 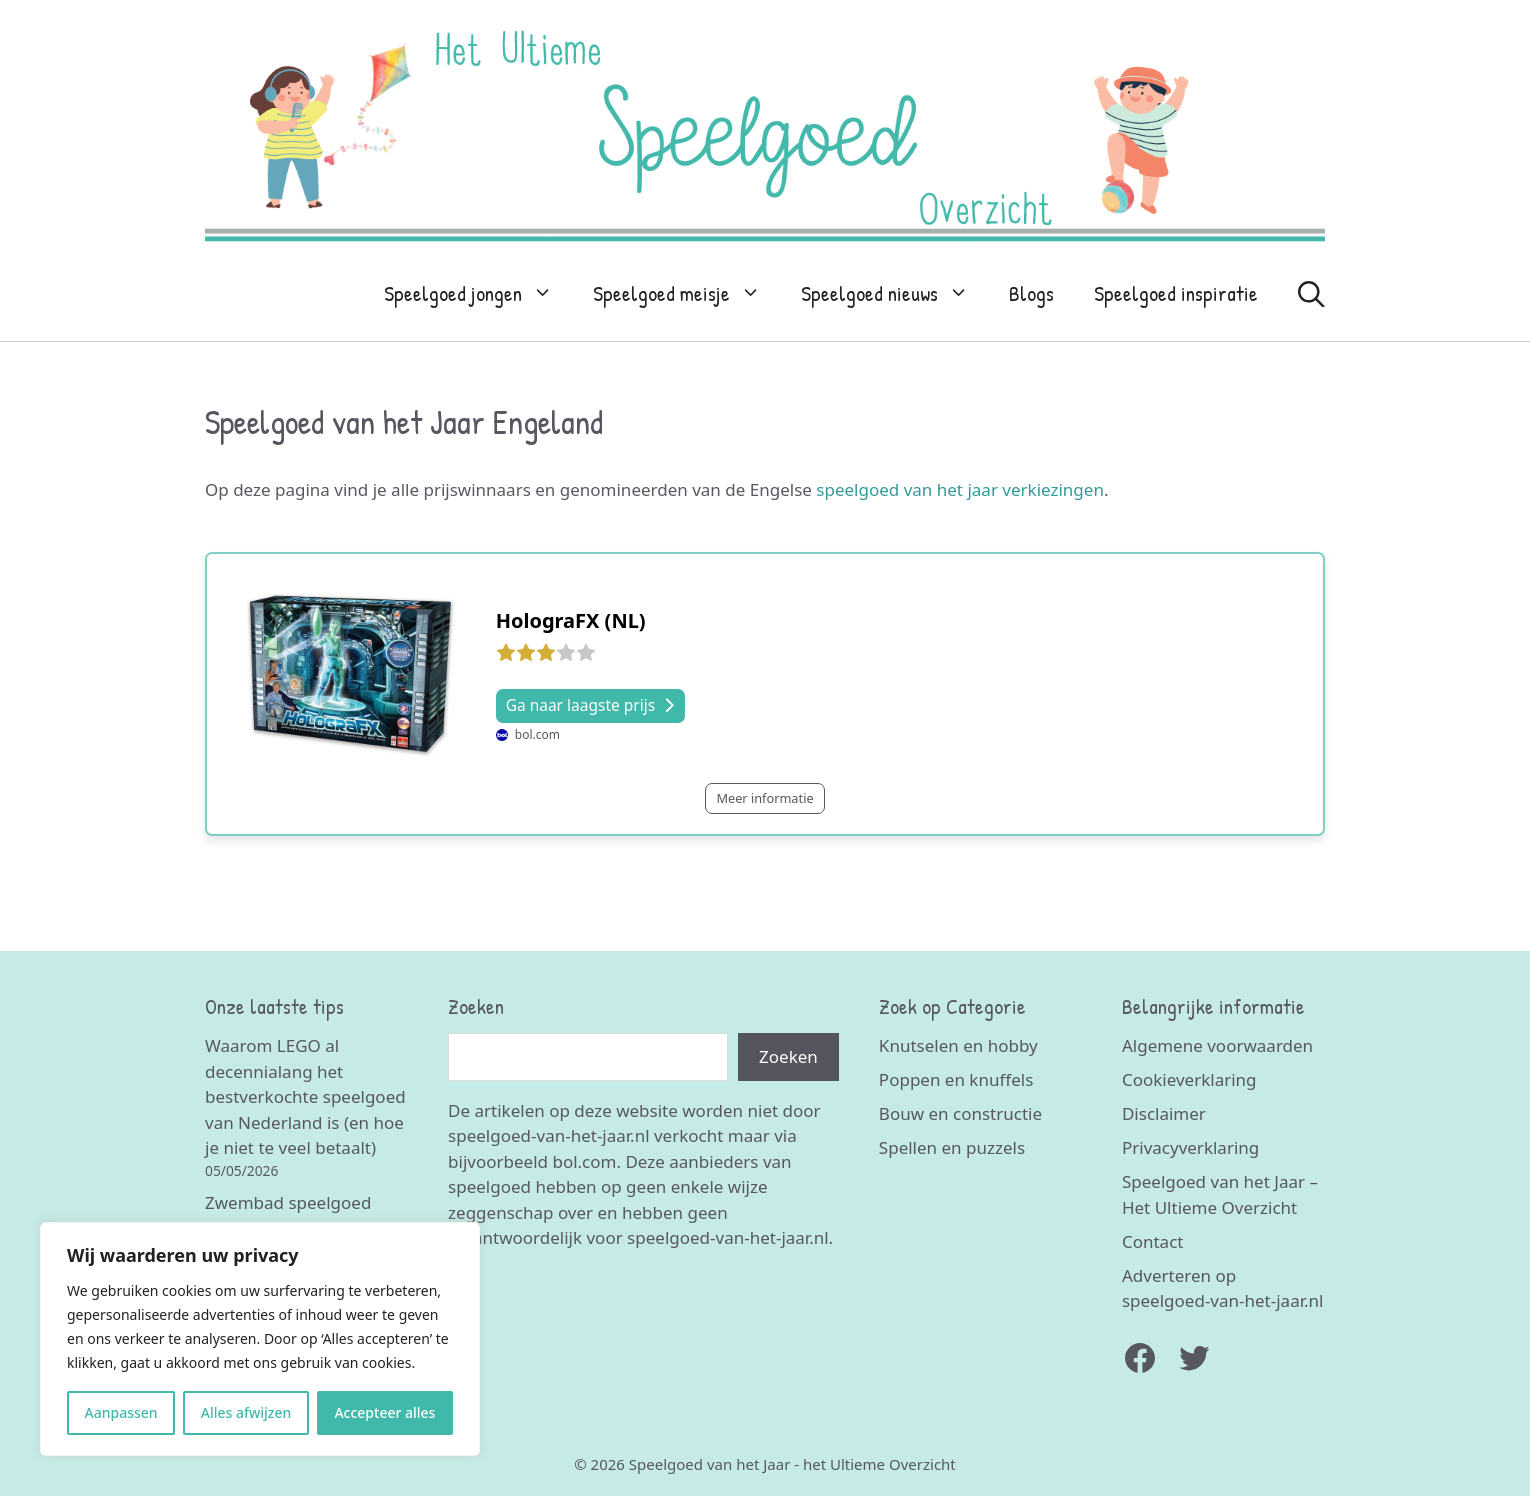 What do you see at coordinates (384, 1412) in the screenshot?
I see `Accepteer alles` at bounding box center [384, 1412].